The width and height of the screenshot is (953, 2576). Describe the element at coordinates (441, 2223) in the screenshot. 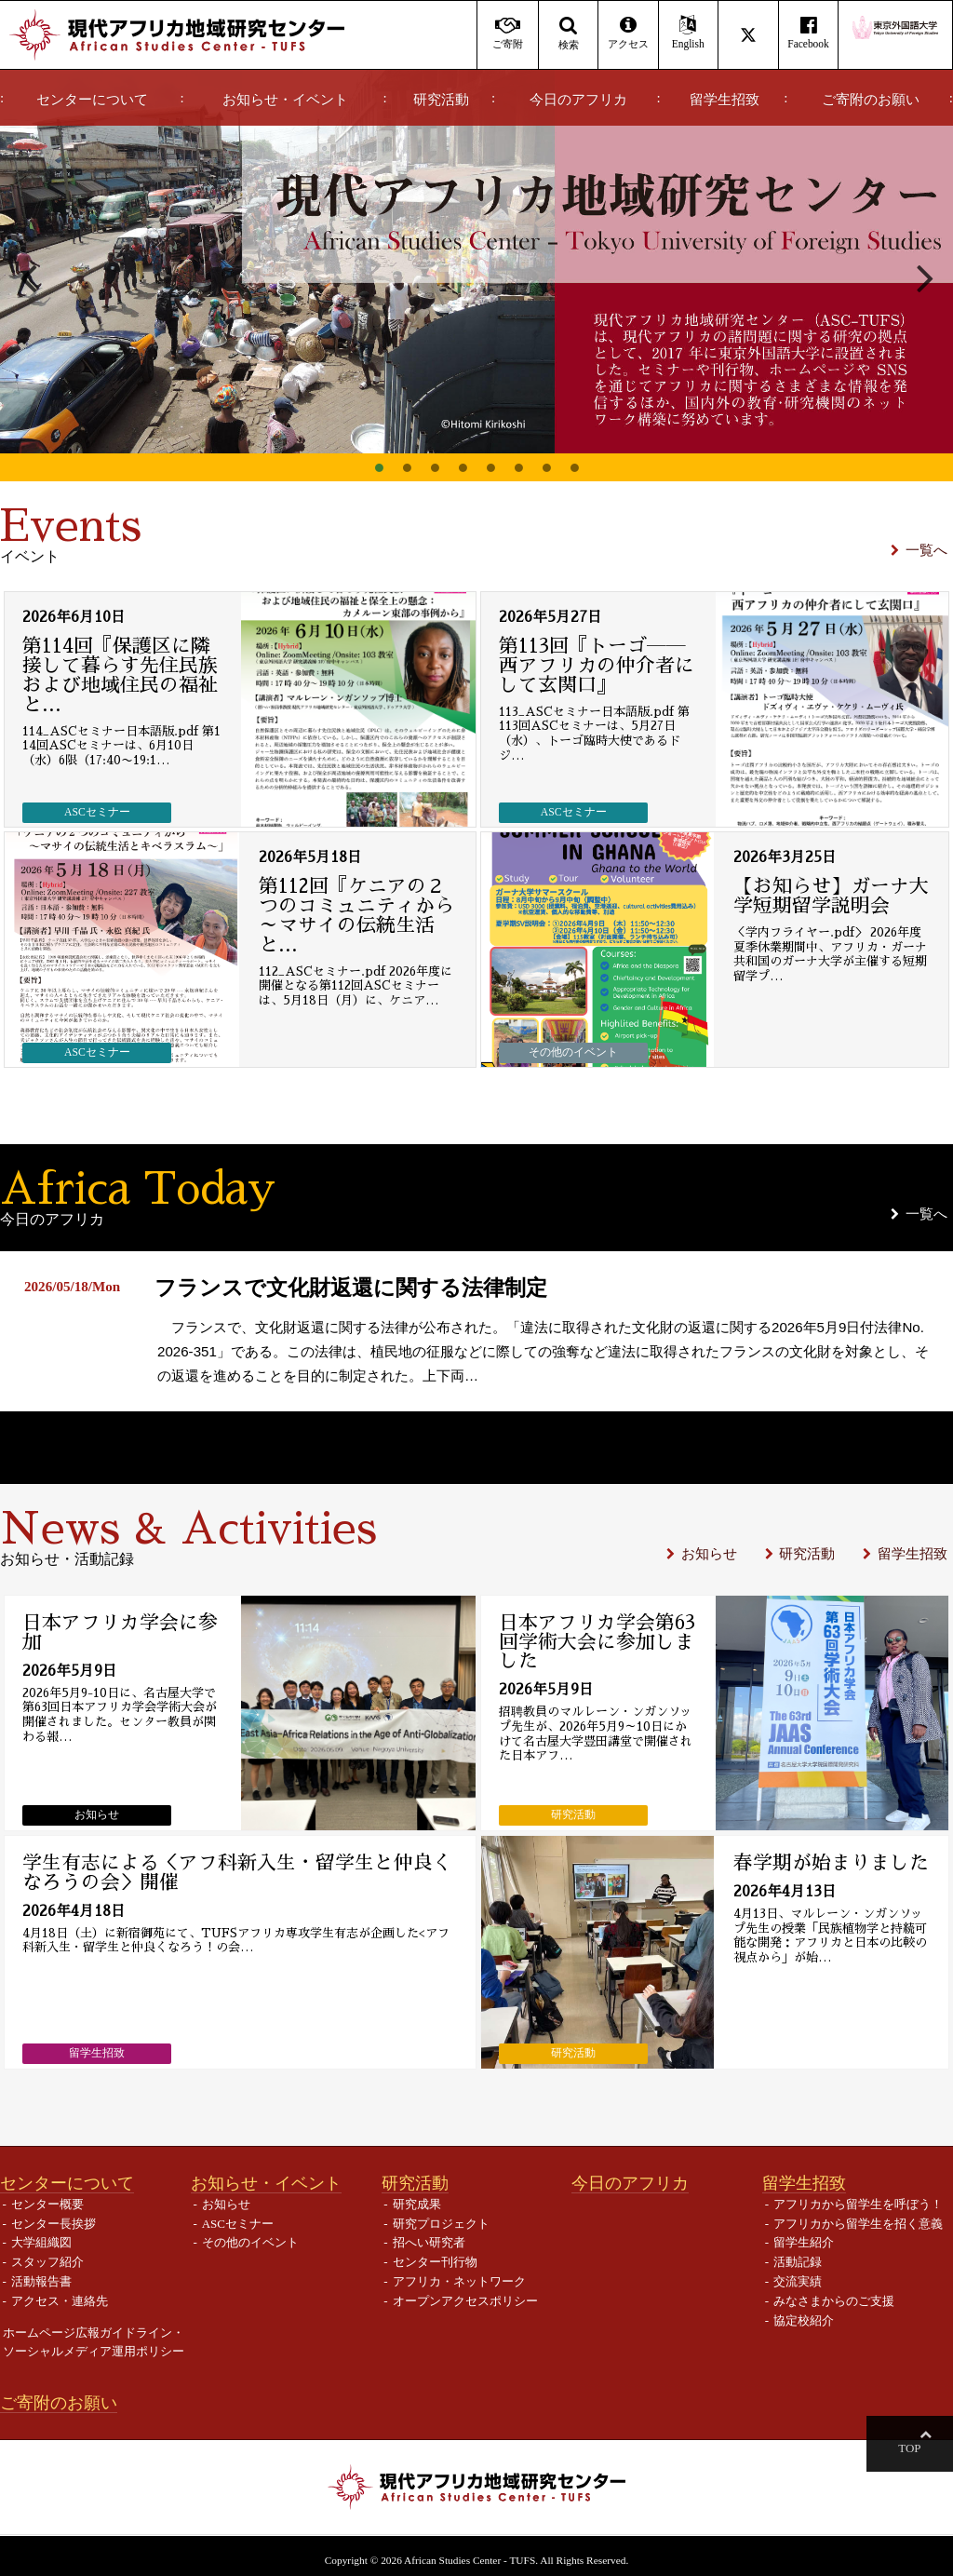

I see `研究プロジェクト` at that location.